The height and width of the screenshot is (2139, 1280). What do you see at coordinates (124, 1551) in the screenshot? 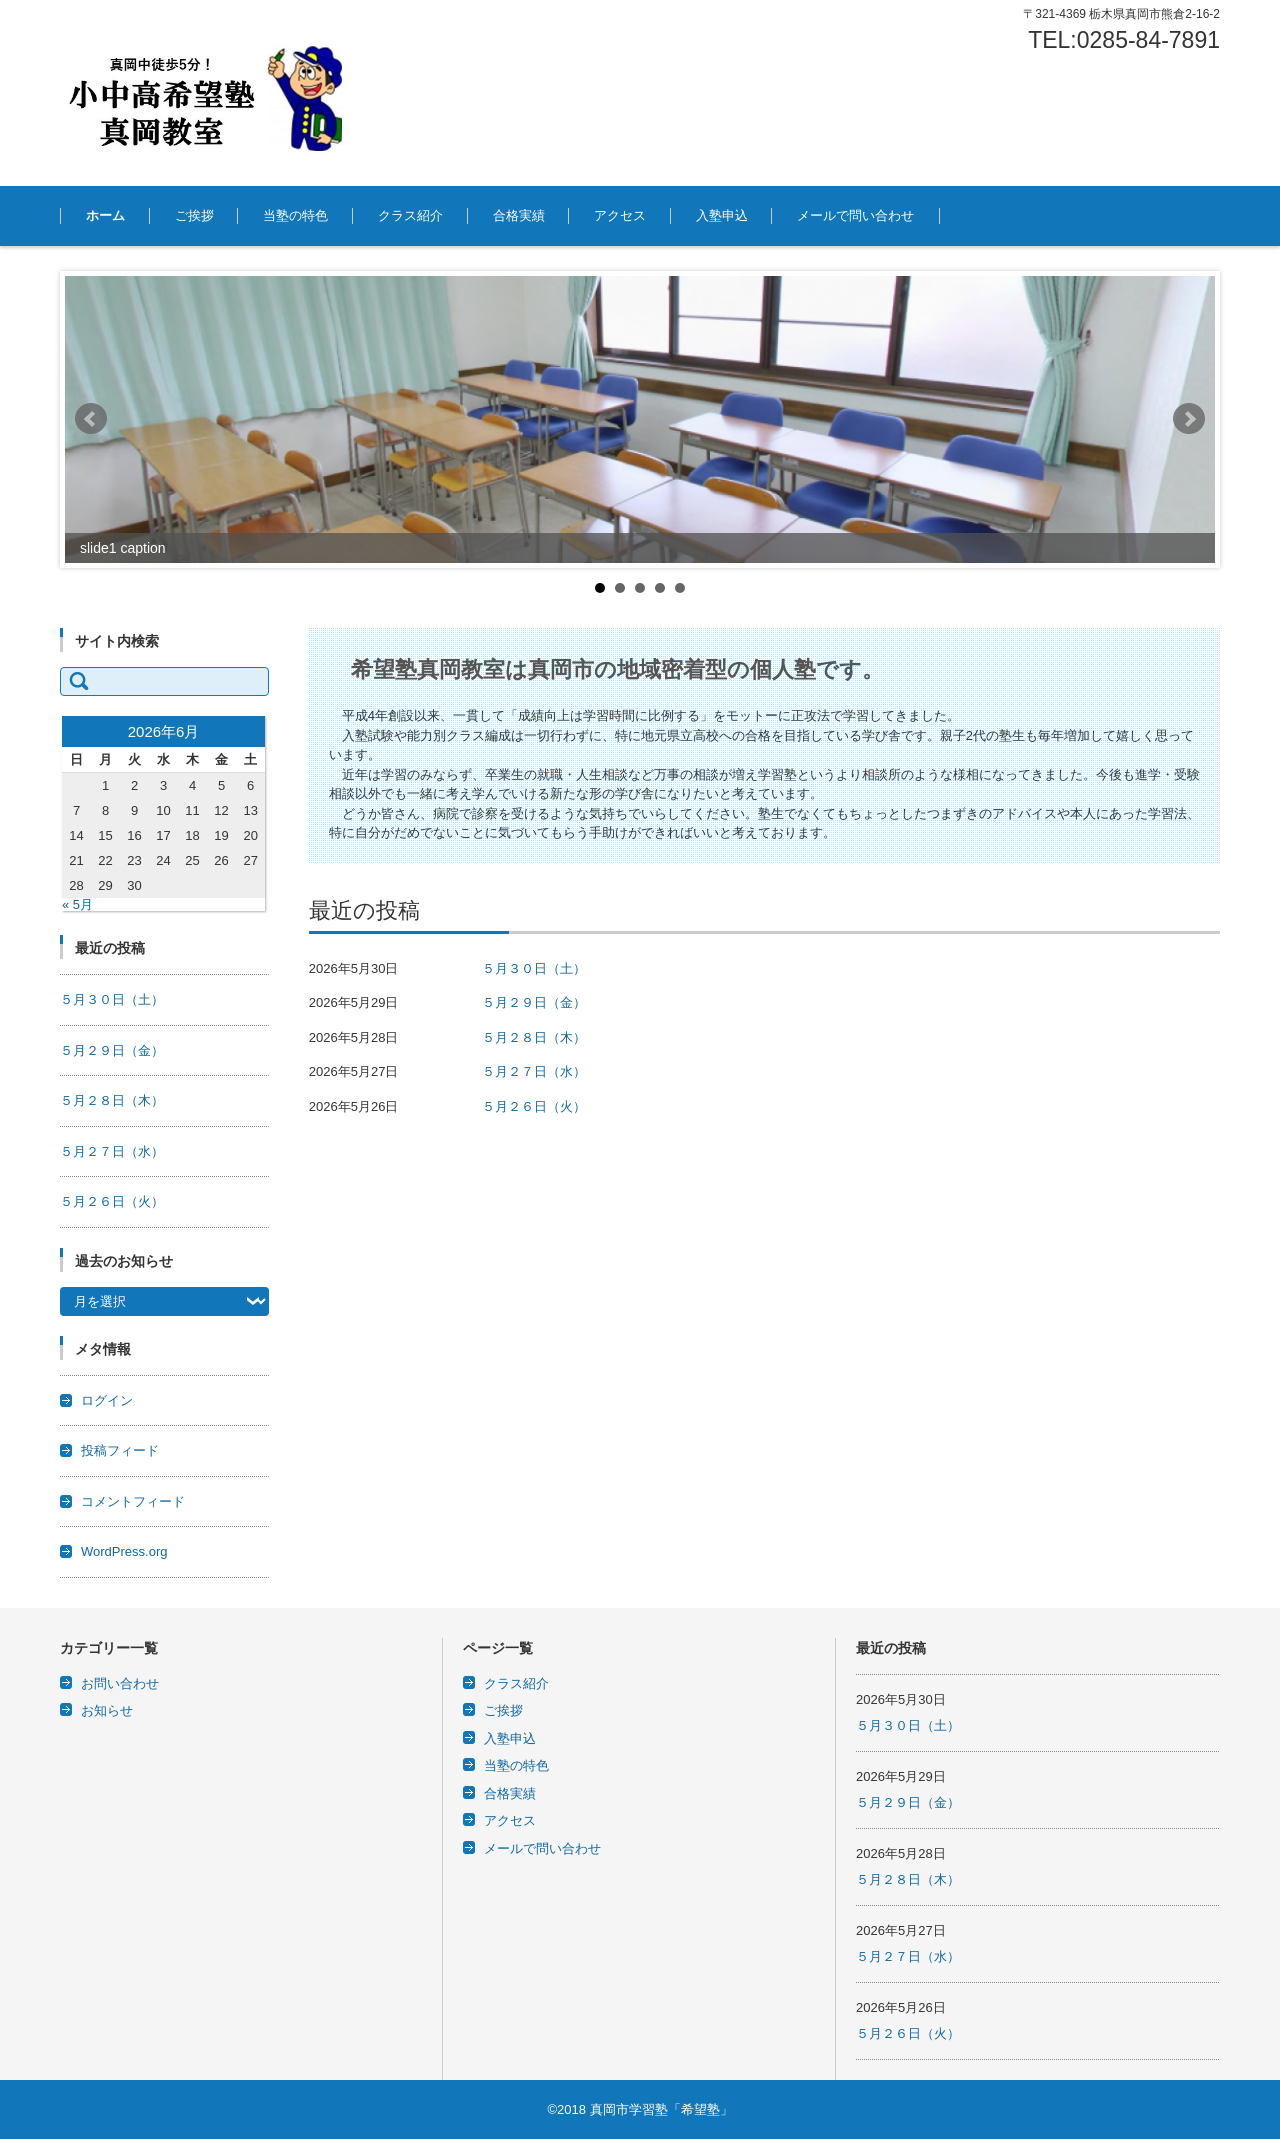
I see `WordPress.org` at bounding box center [124, 1551].